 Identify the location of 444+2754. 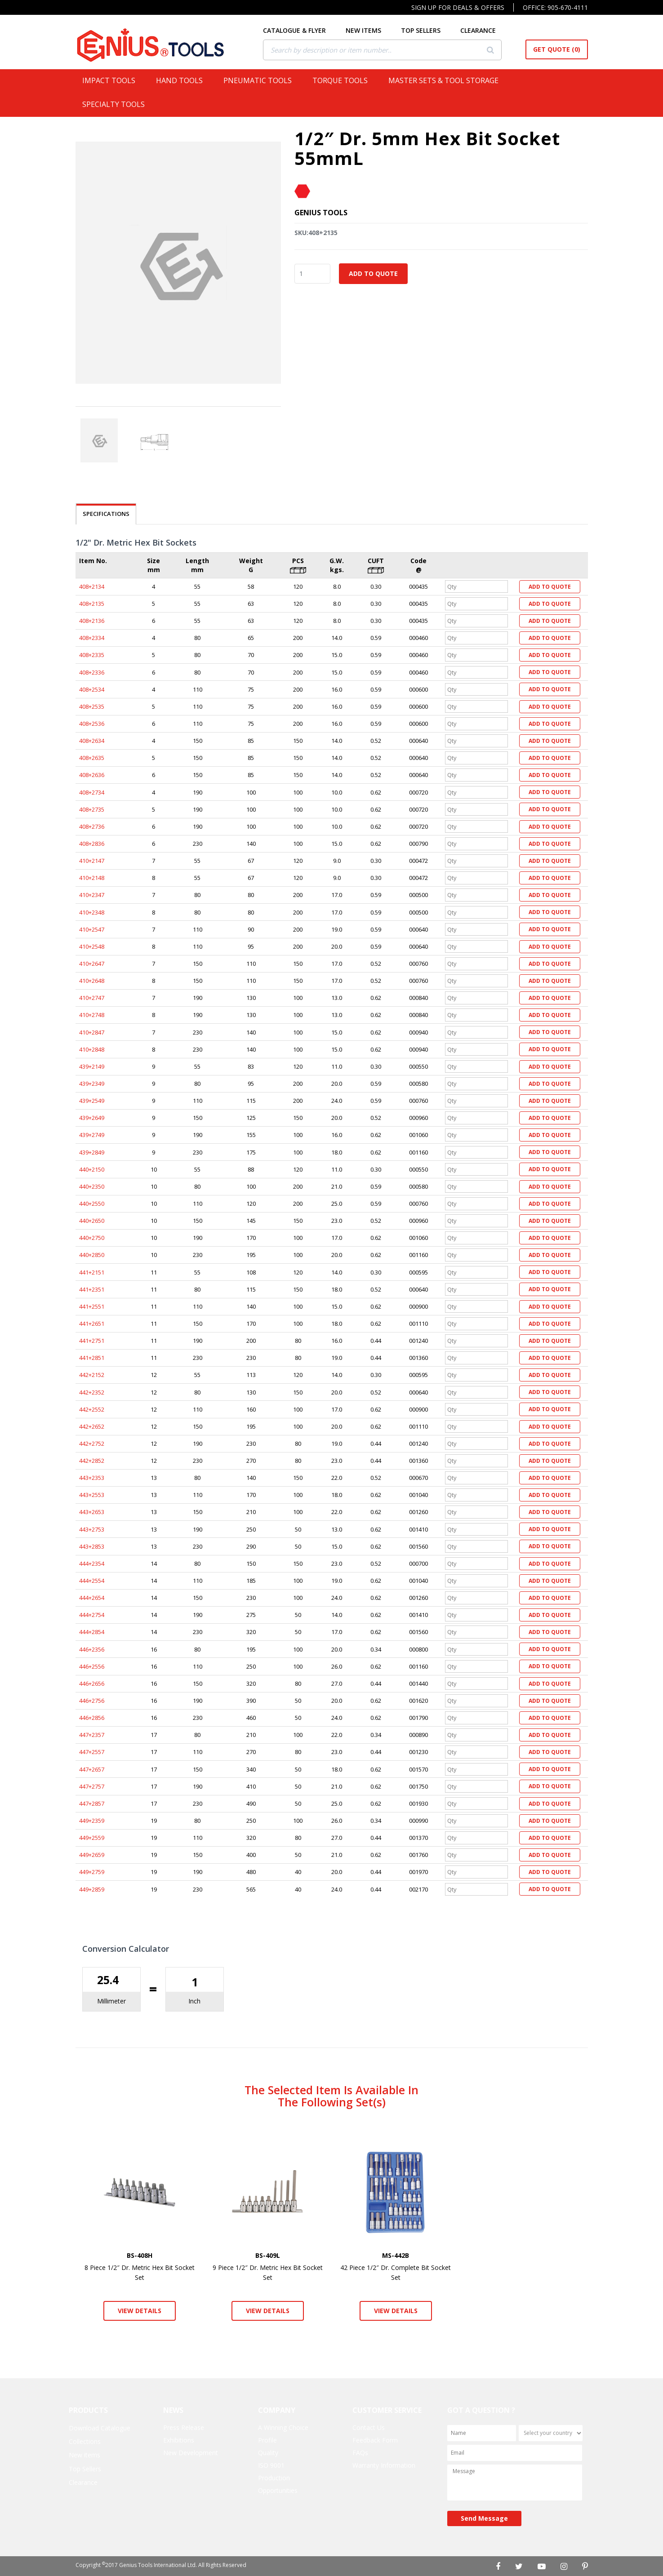
(91, 1615).